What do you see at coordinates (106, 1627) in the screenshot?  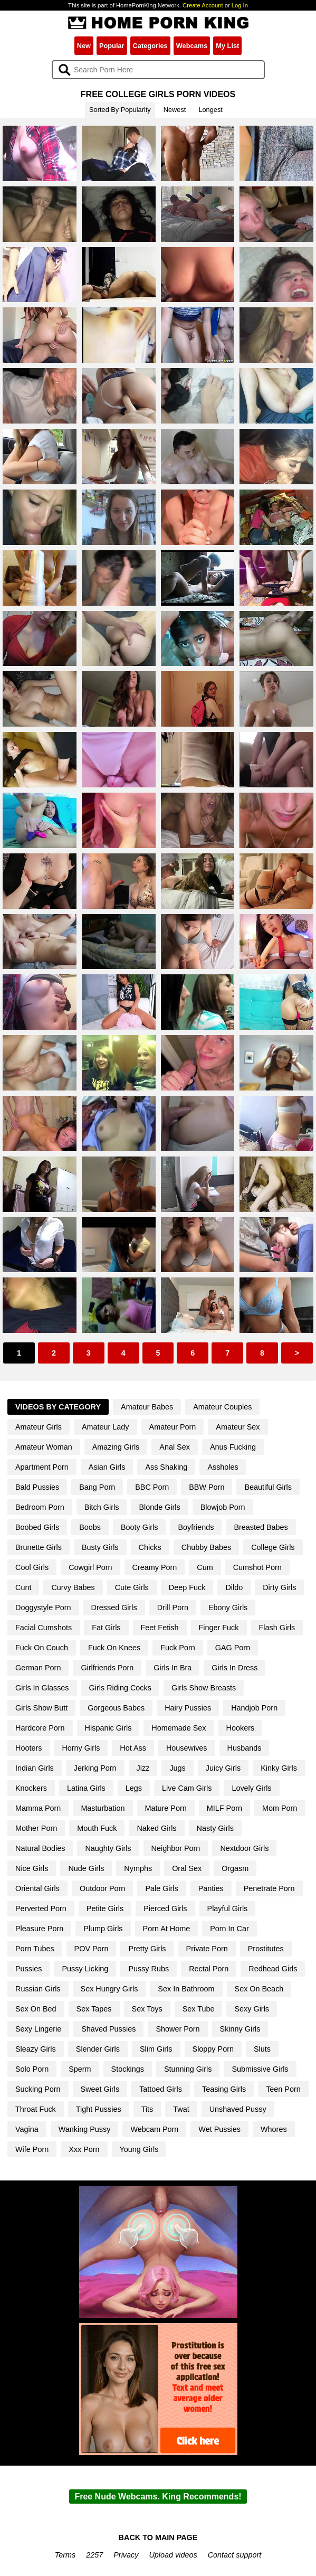 I see `Fat Girls` at bounding box center [106, 1627].